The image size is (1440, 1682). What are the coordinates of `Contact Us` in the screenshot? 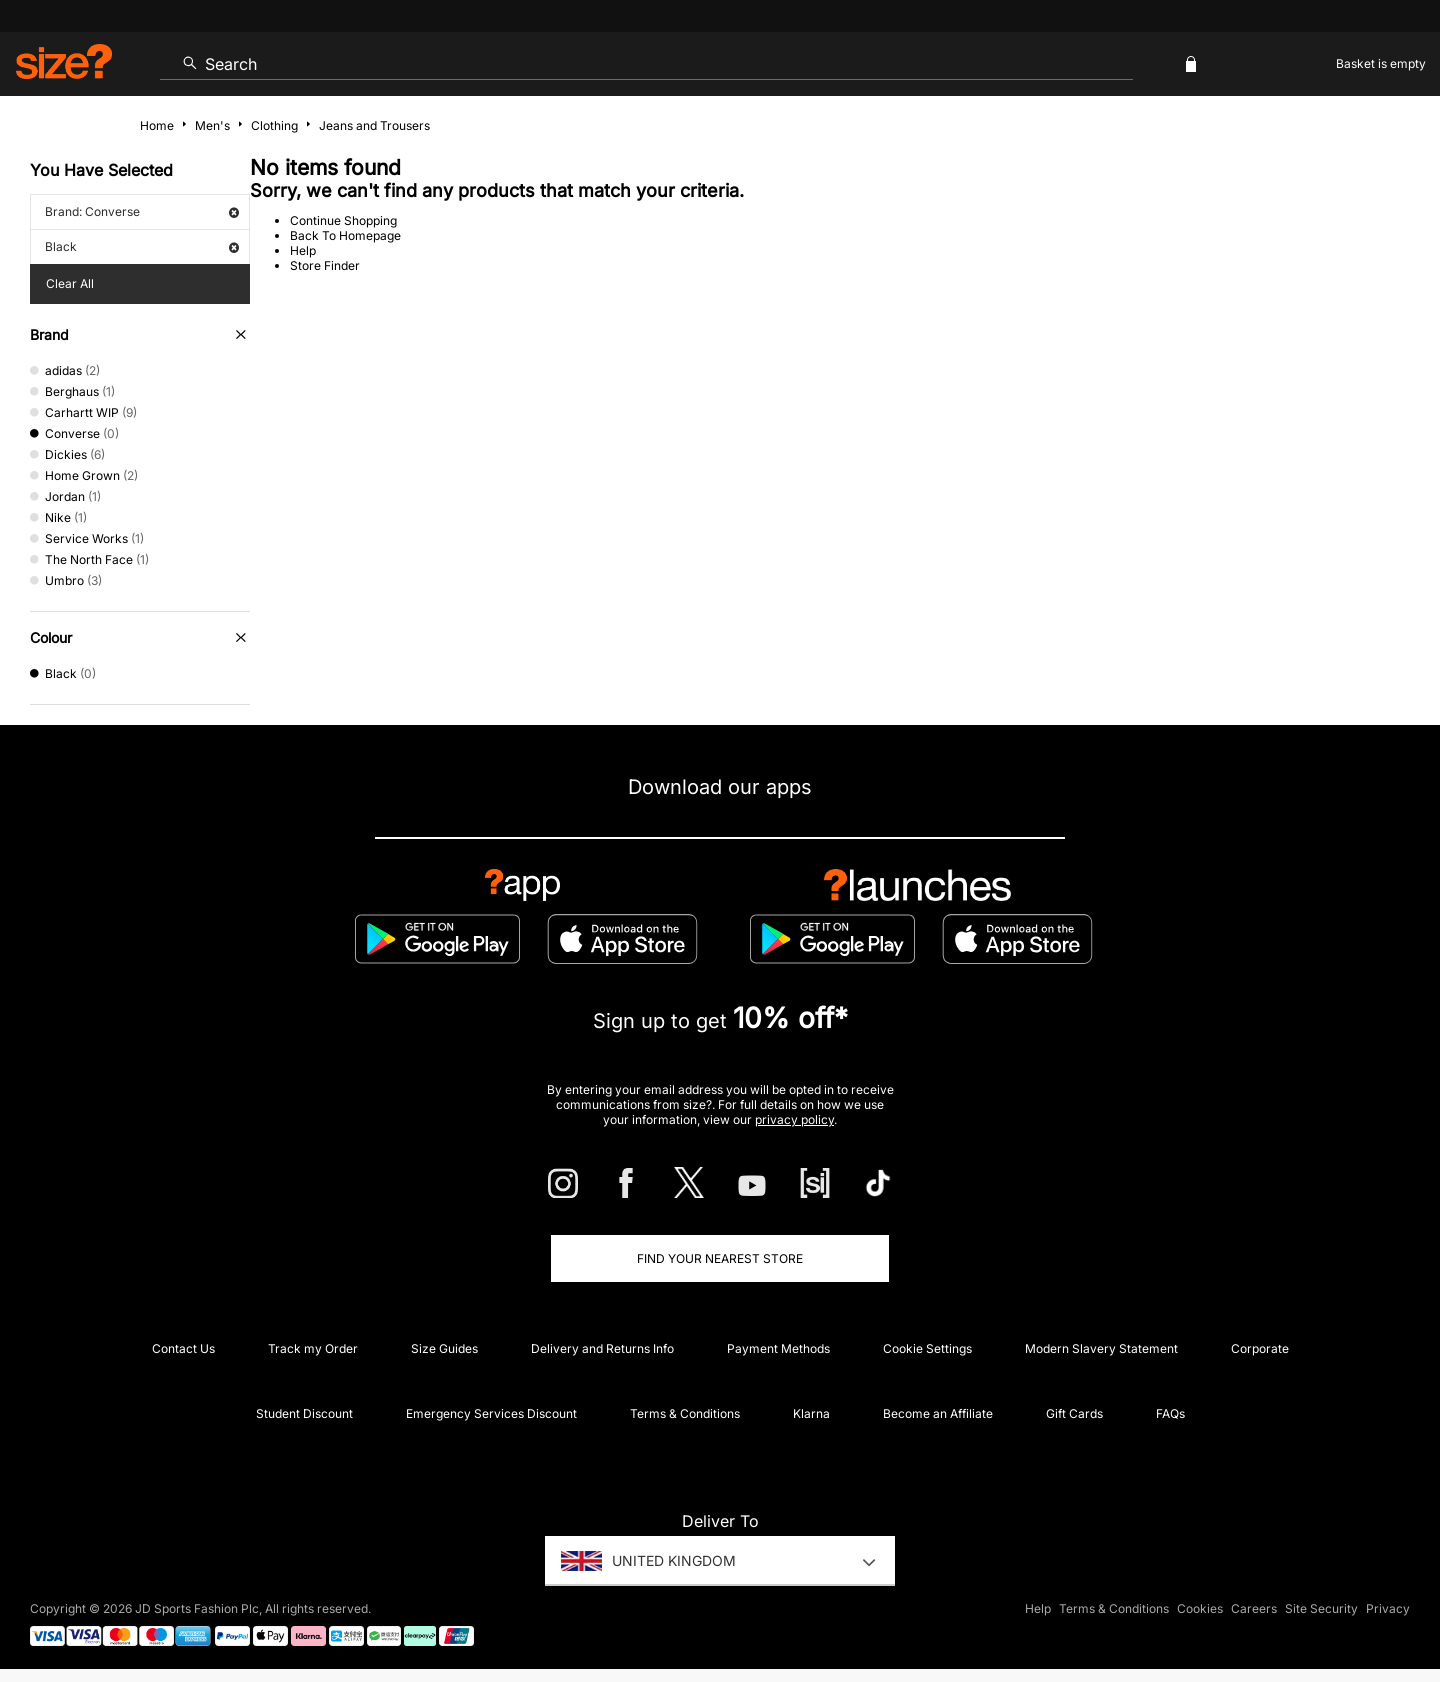 It's located at (183, 1348).